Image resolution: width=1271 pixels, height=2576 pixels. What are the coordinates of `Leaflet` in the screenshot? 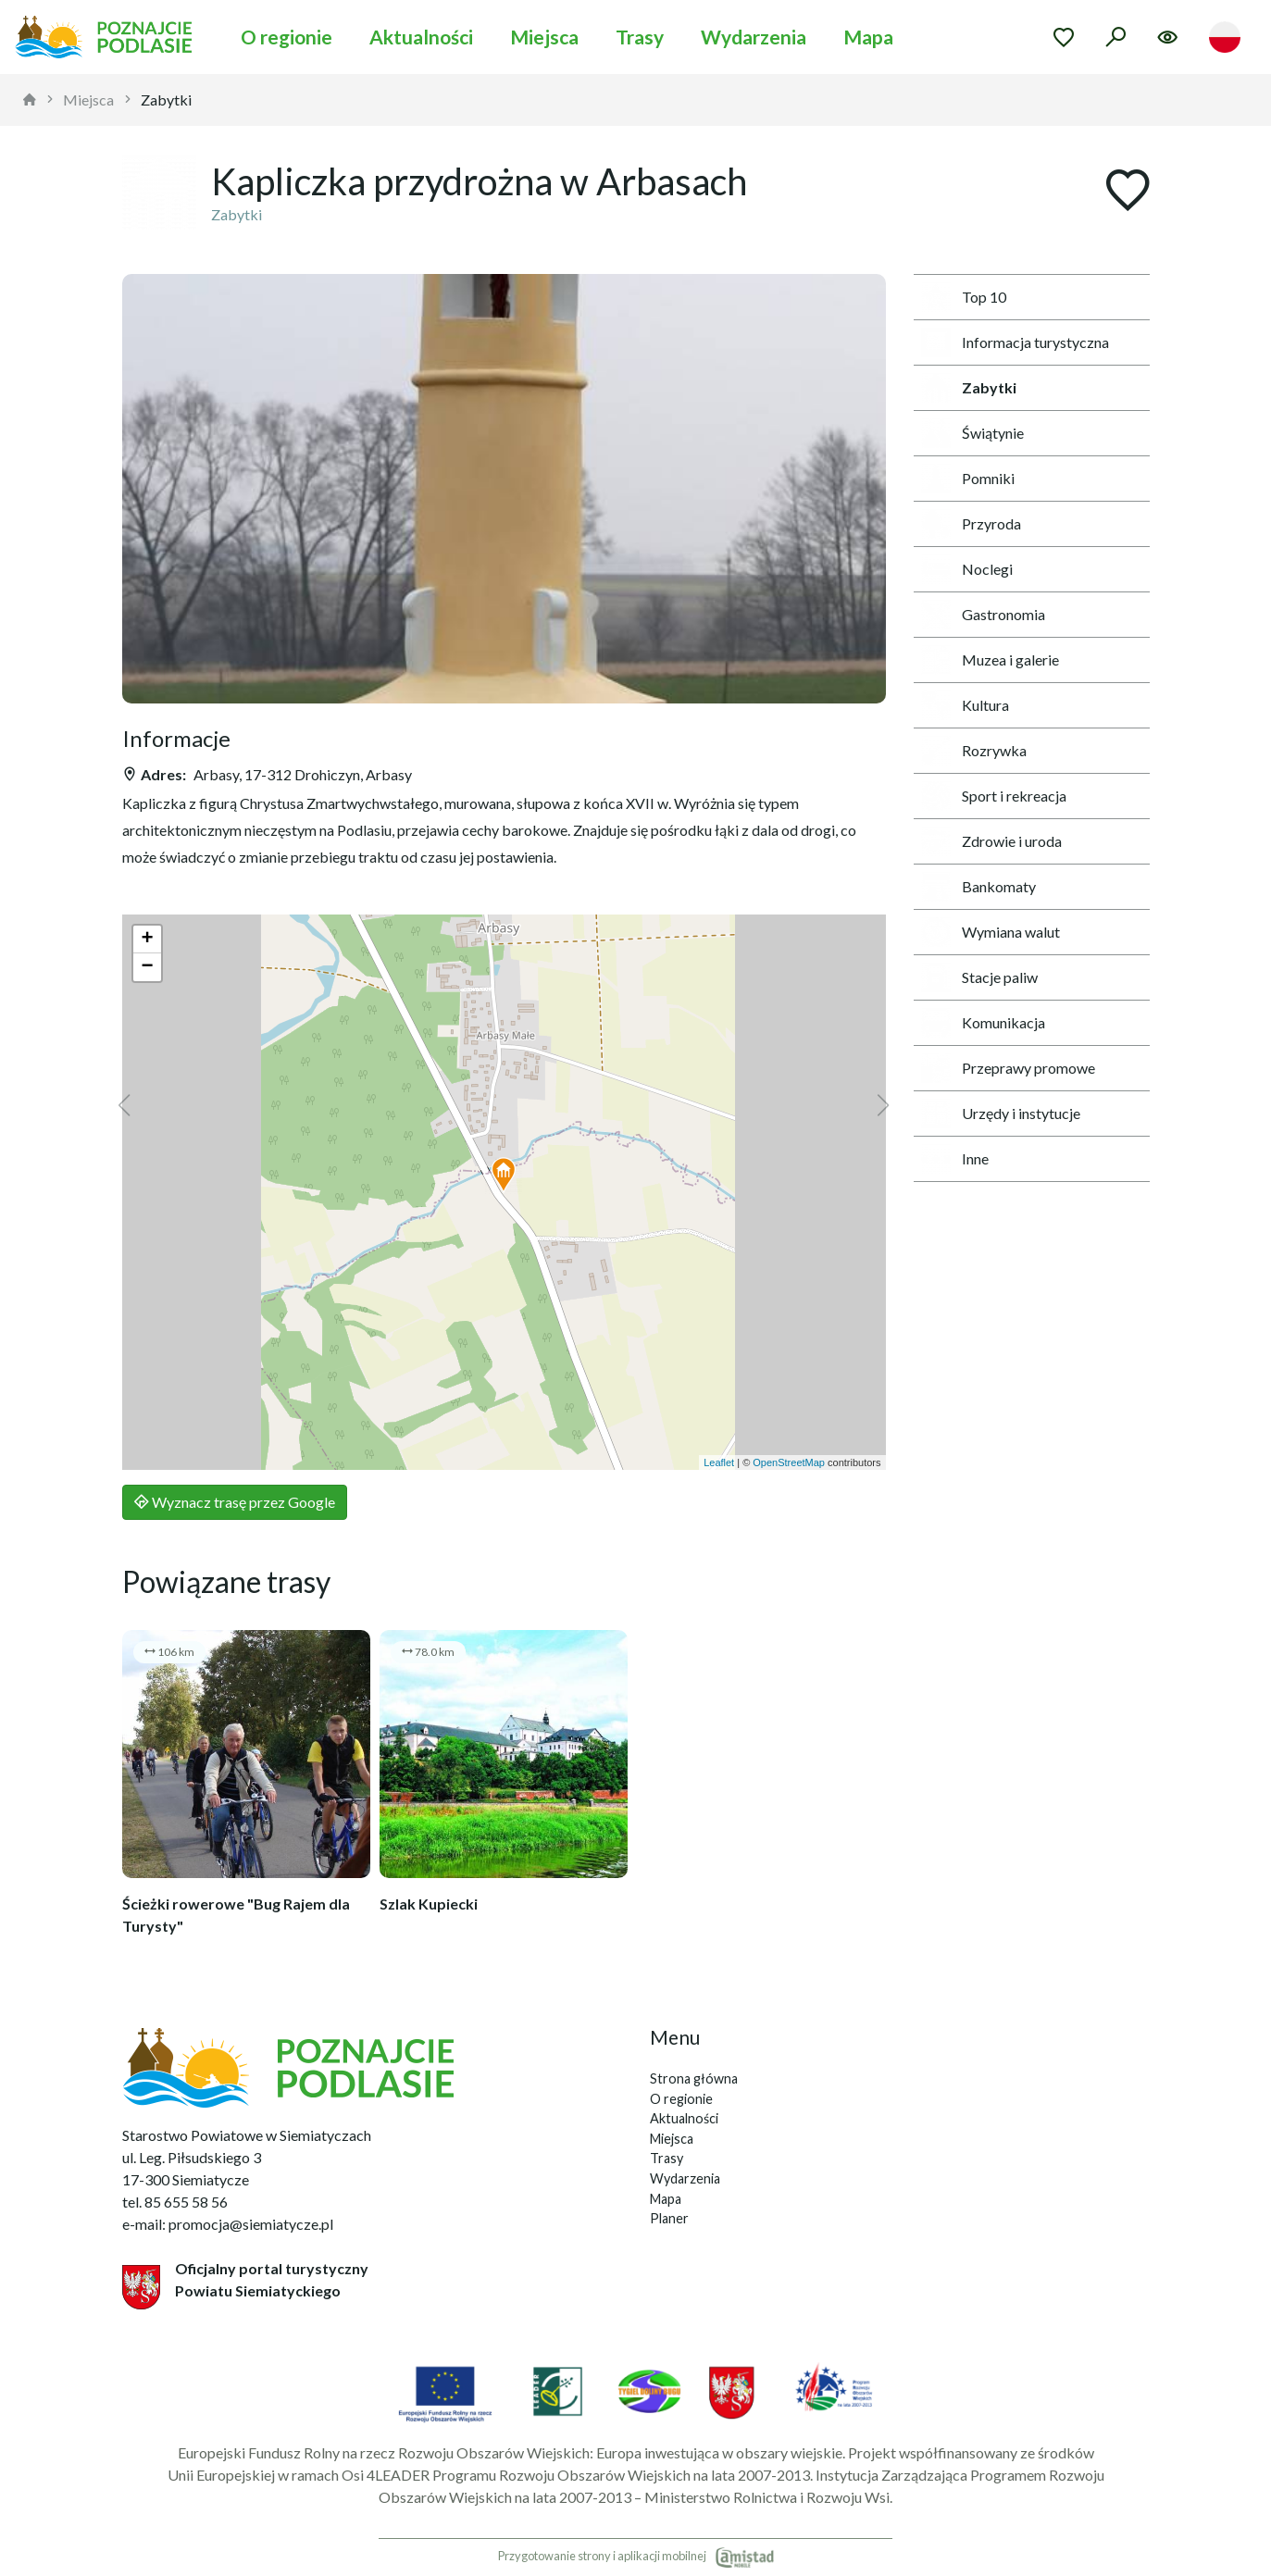 It's located at (719, 1462).